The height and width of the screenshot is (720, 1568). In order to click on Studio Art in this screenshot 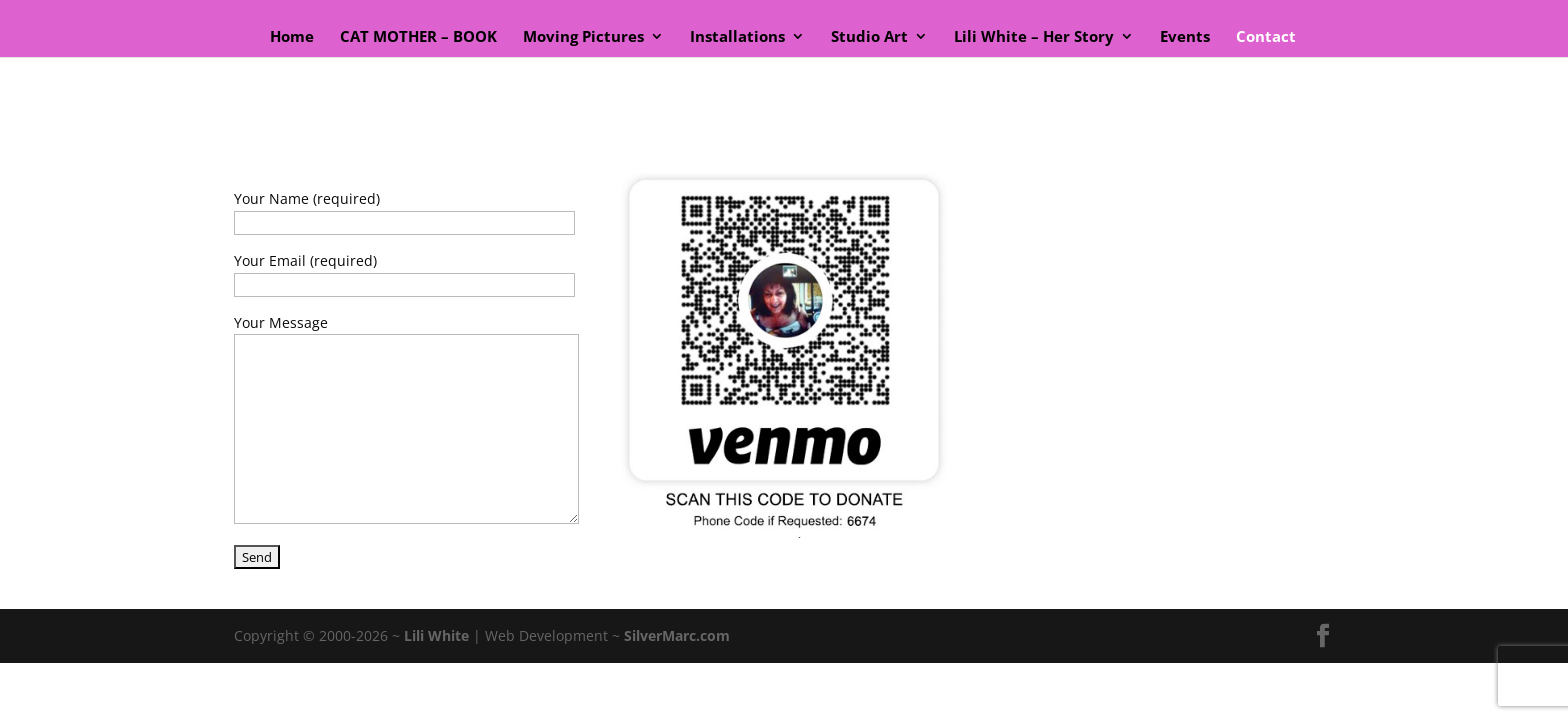, I will do `click(869, 37)`.